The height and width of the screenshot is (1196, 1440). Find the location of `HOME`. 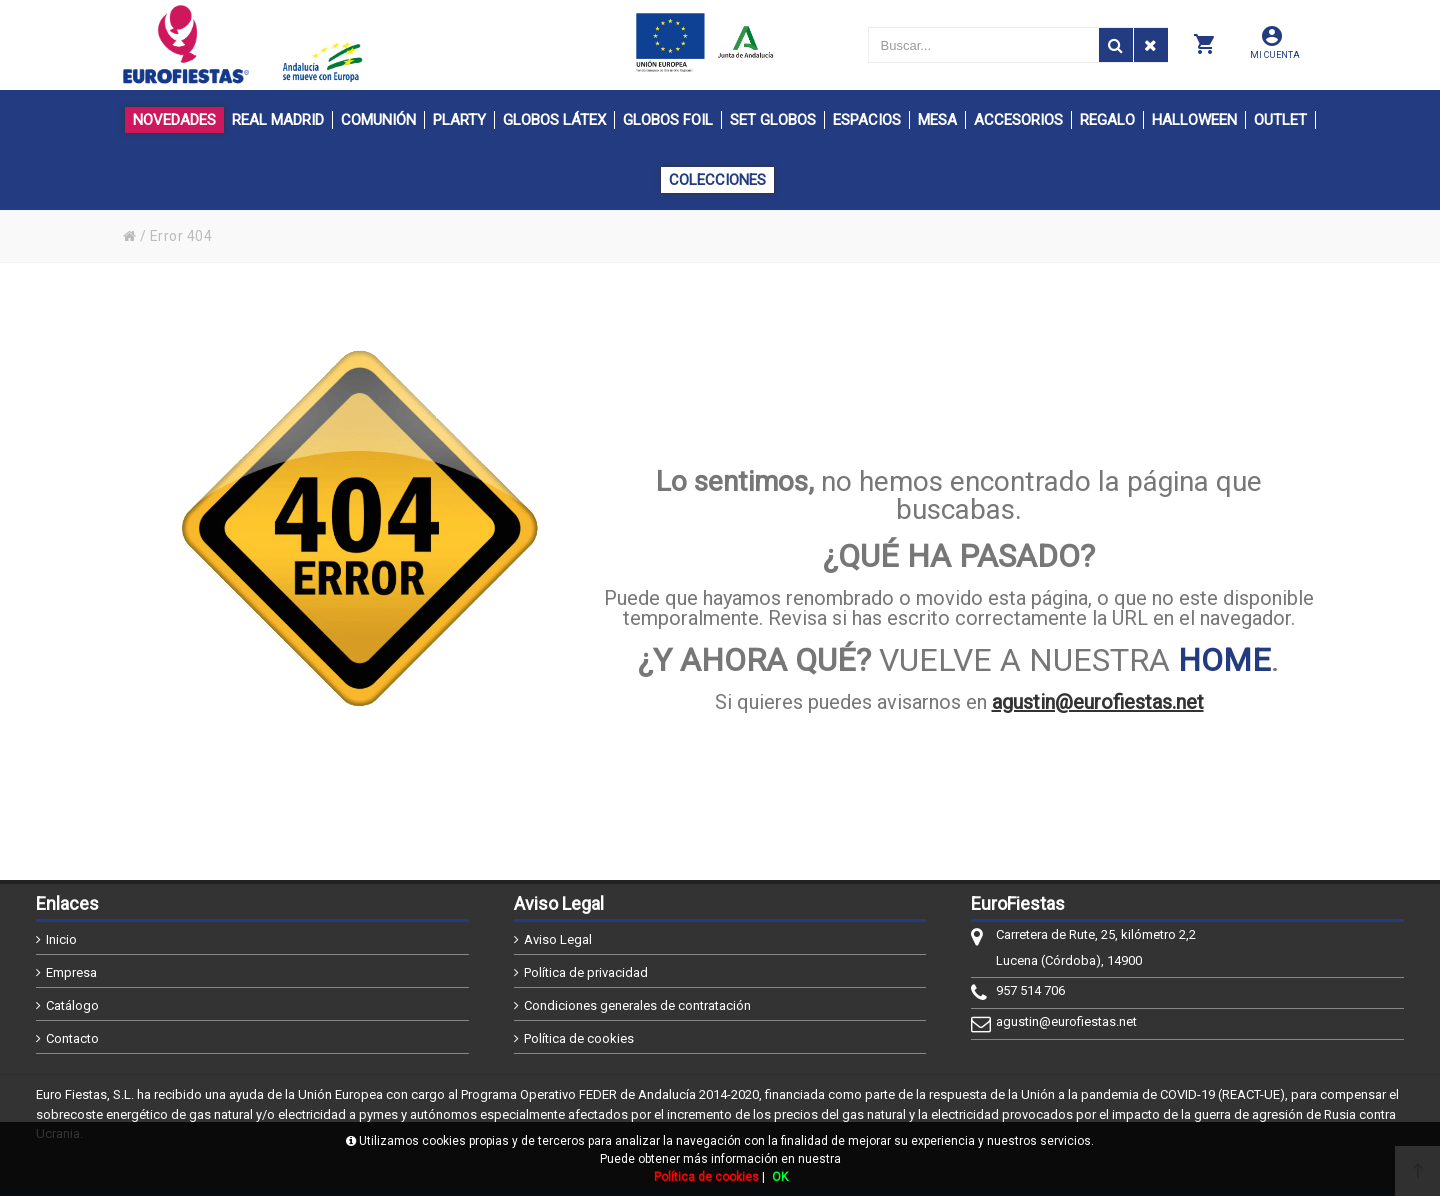

HOME is located at coordinates (1224, 660).